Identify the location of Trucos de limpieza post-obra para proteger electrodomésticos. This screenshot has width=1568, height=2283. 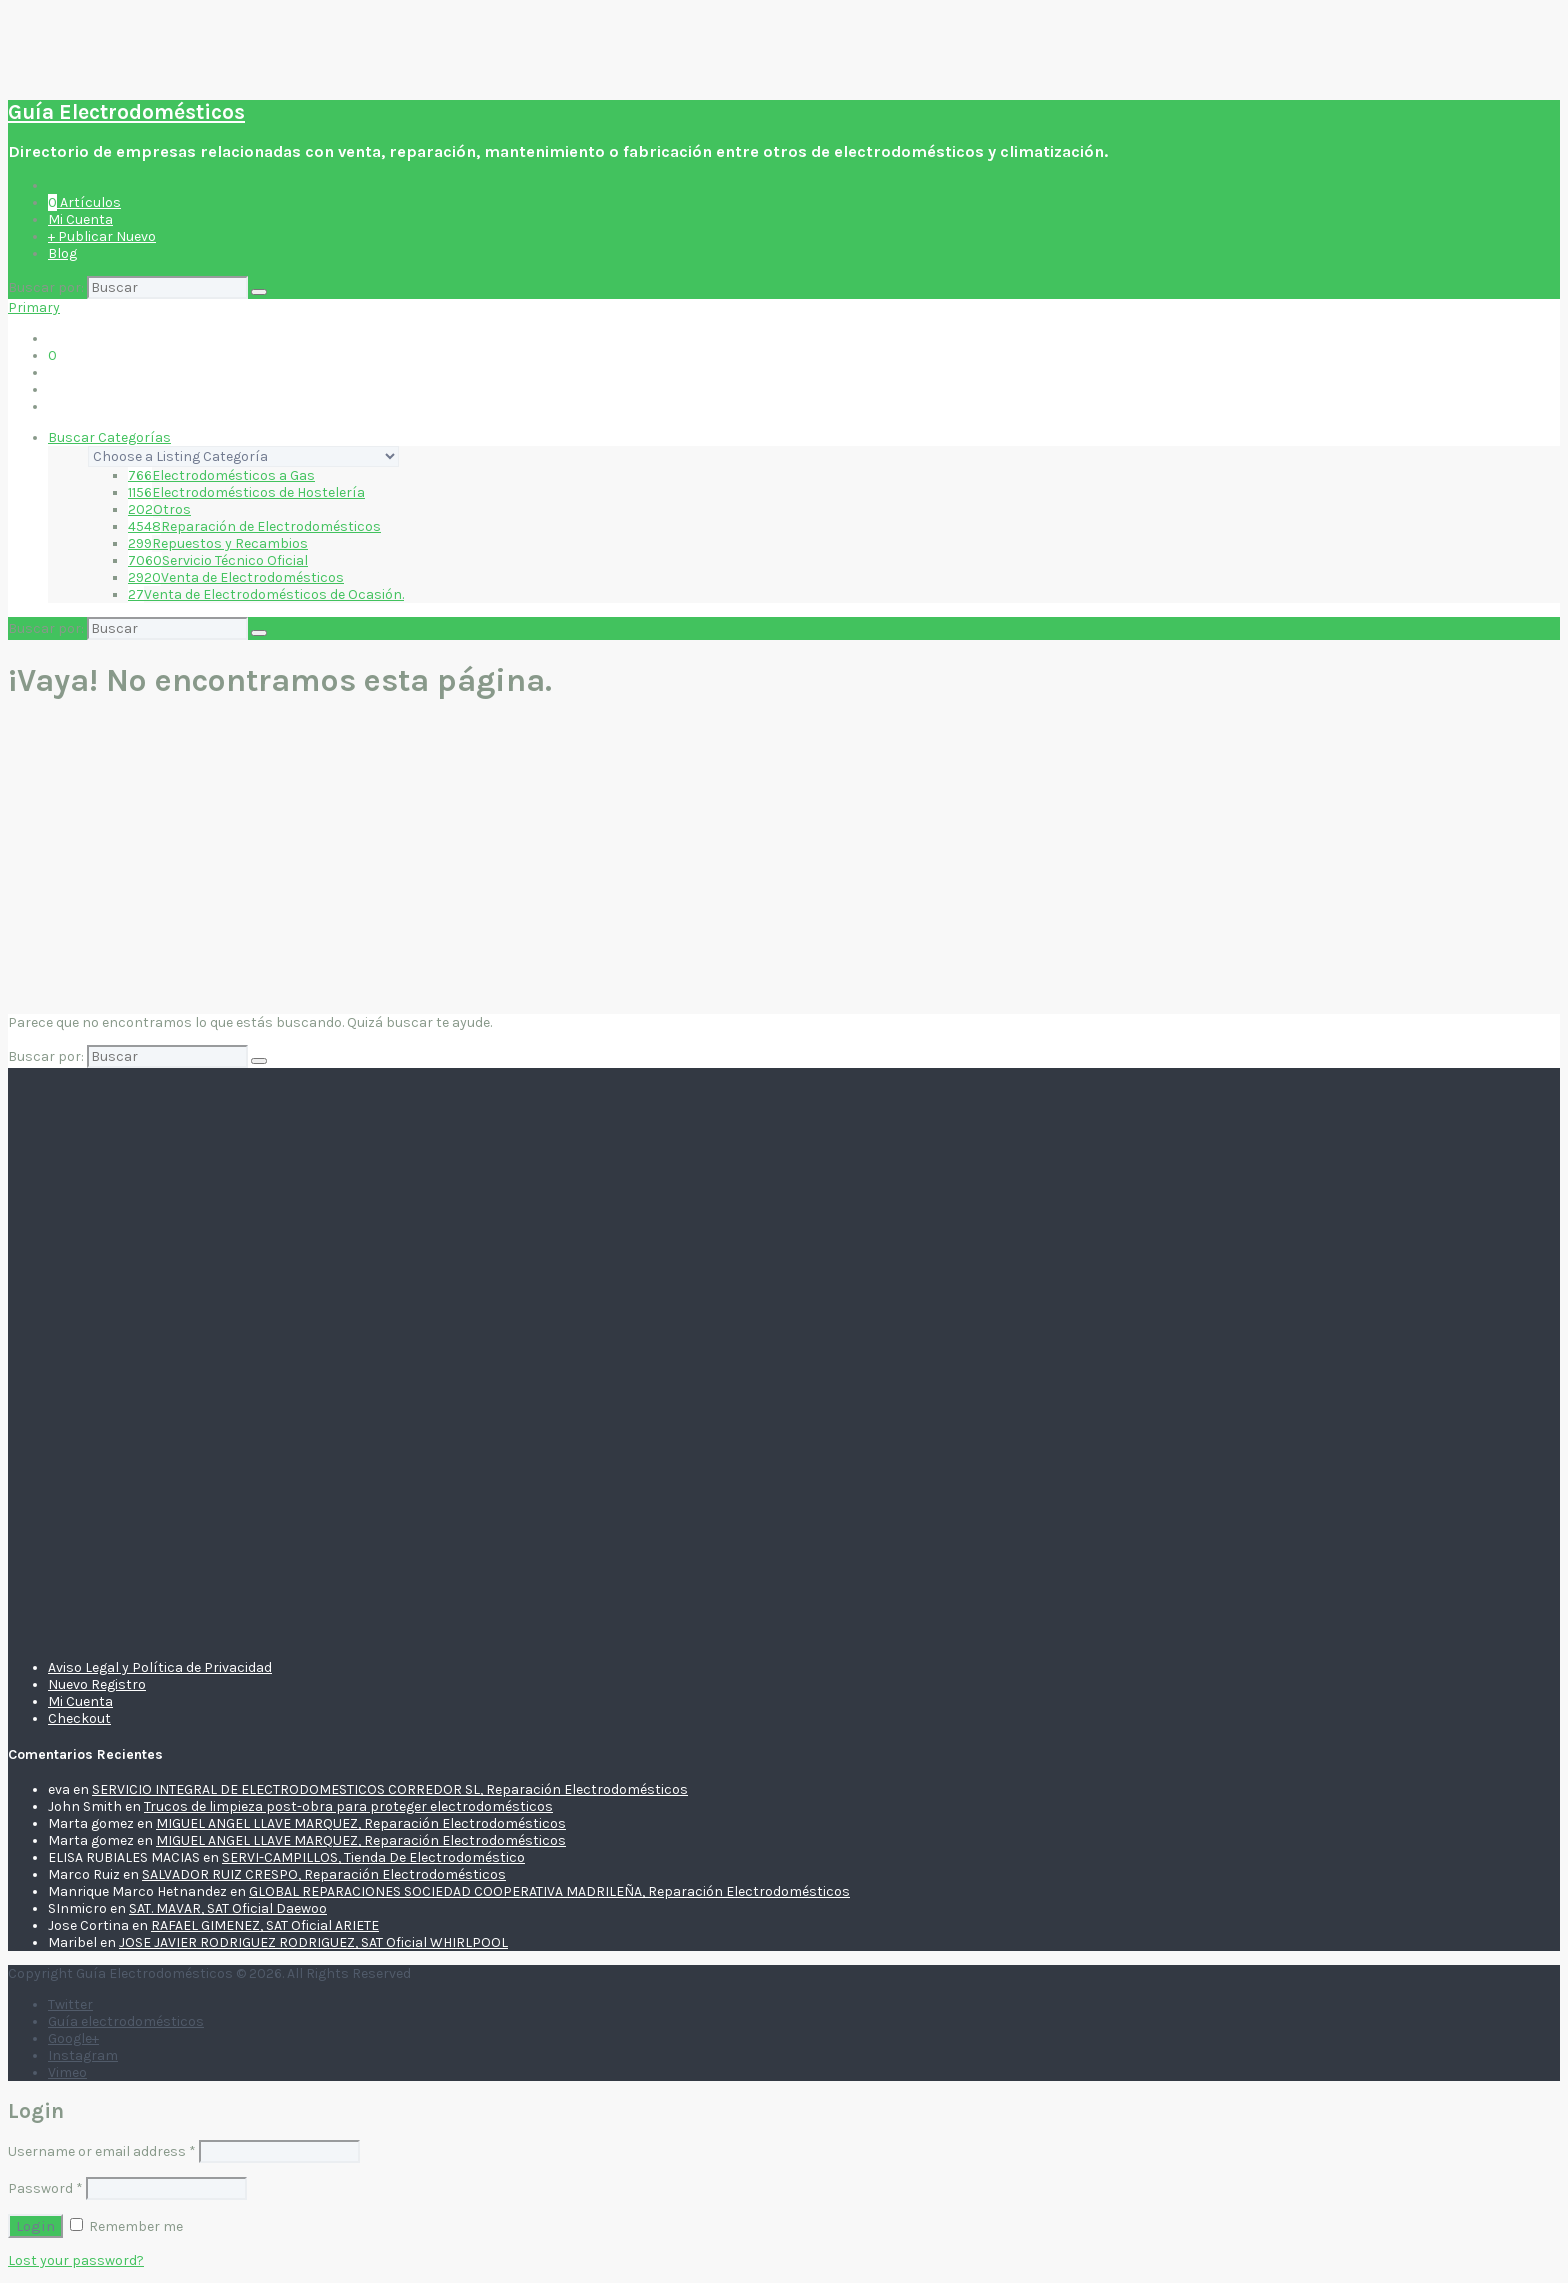
(348, 1806).